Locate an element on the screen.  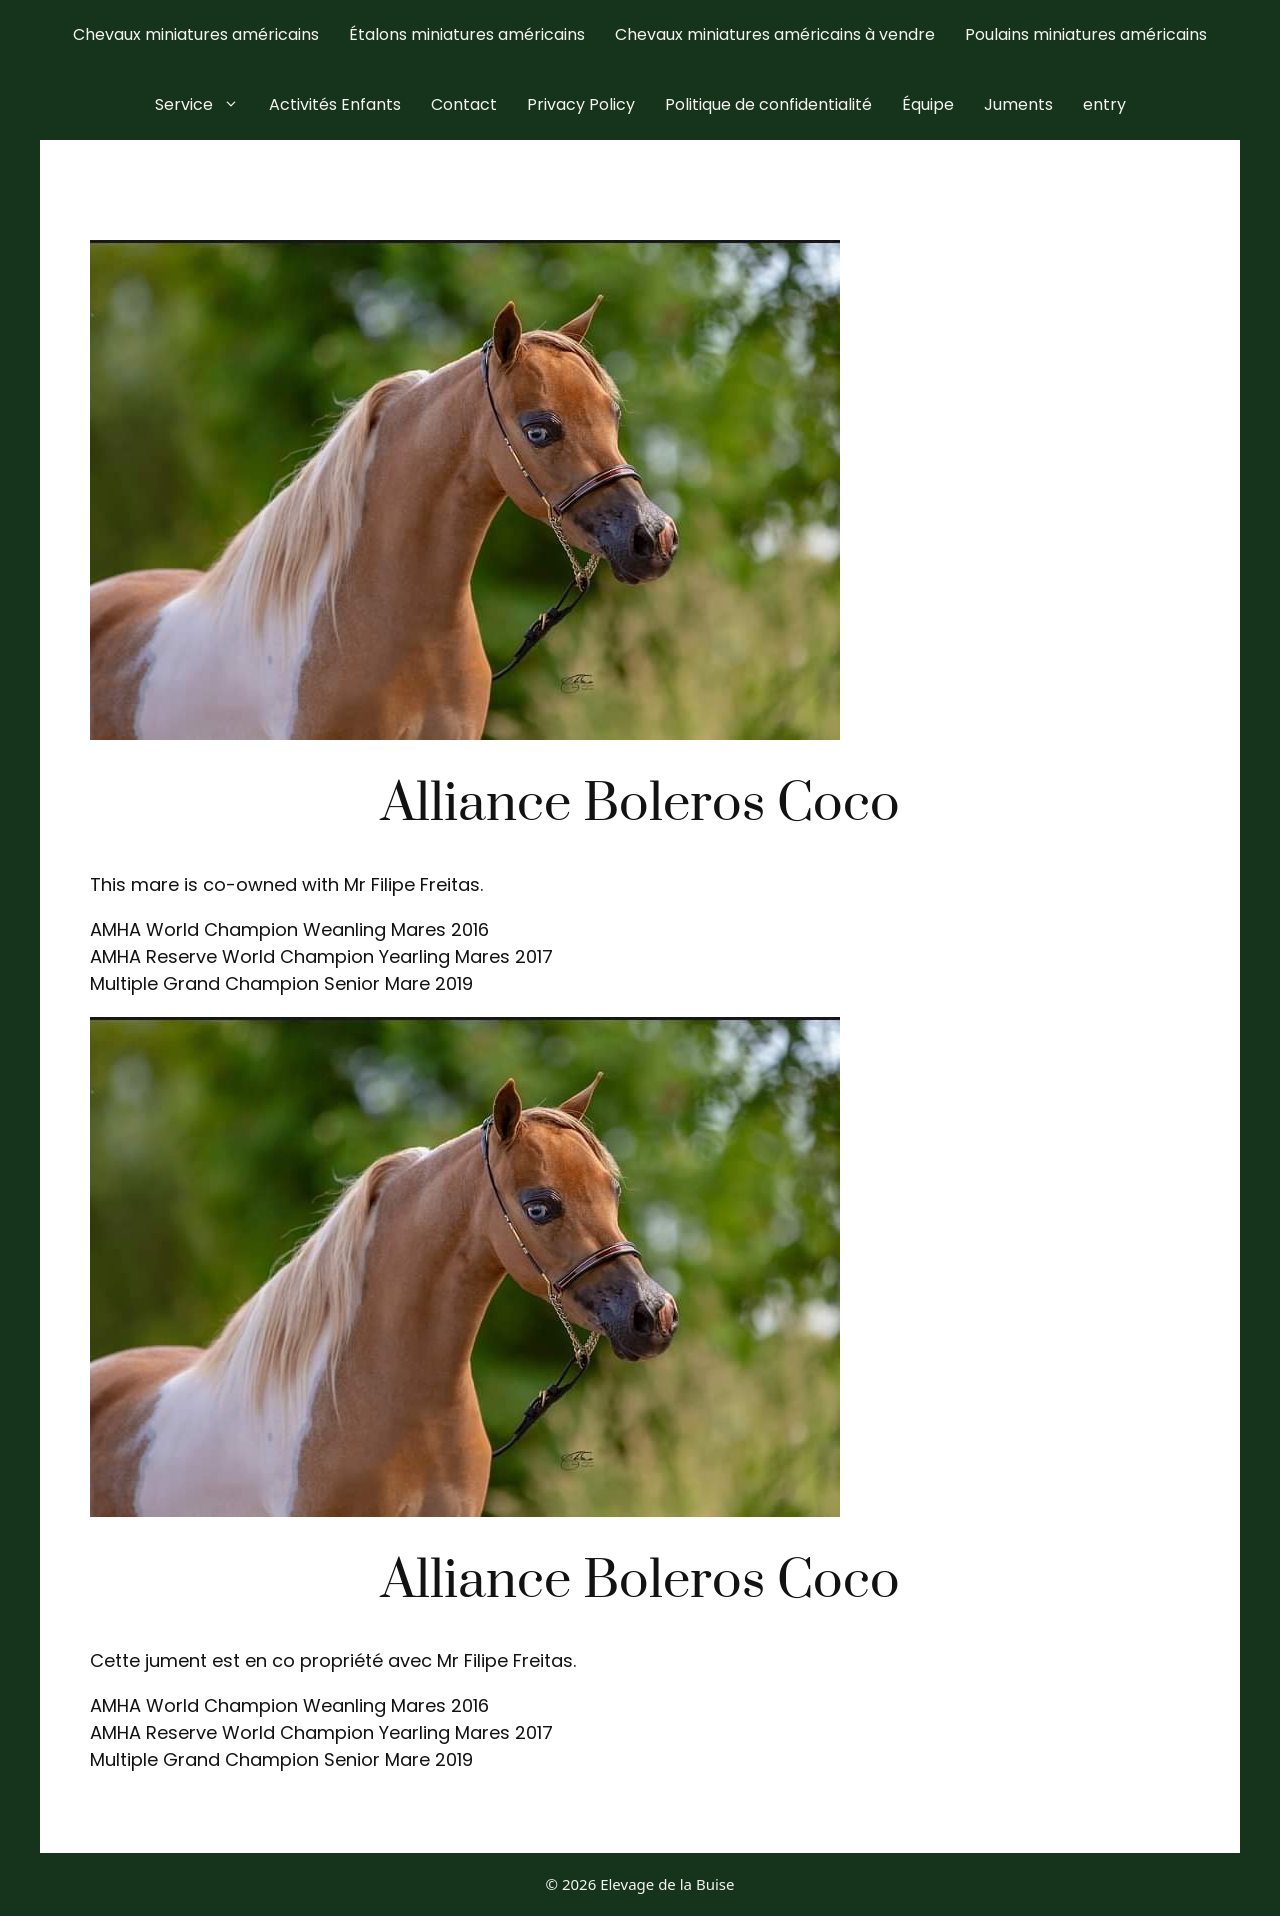
Privacy Policy is located at coordinates (581, 104).